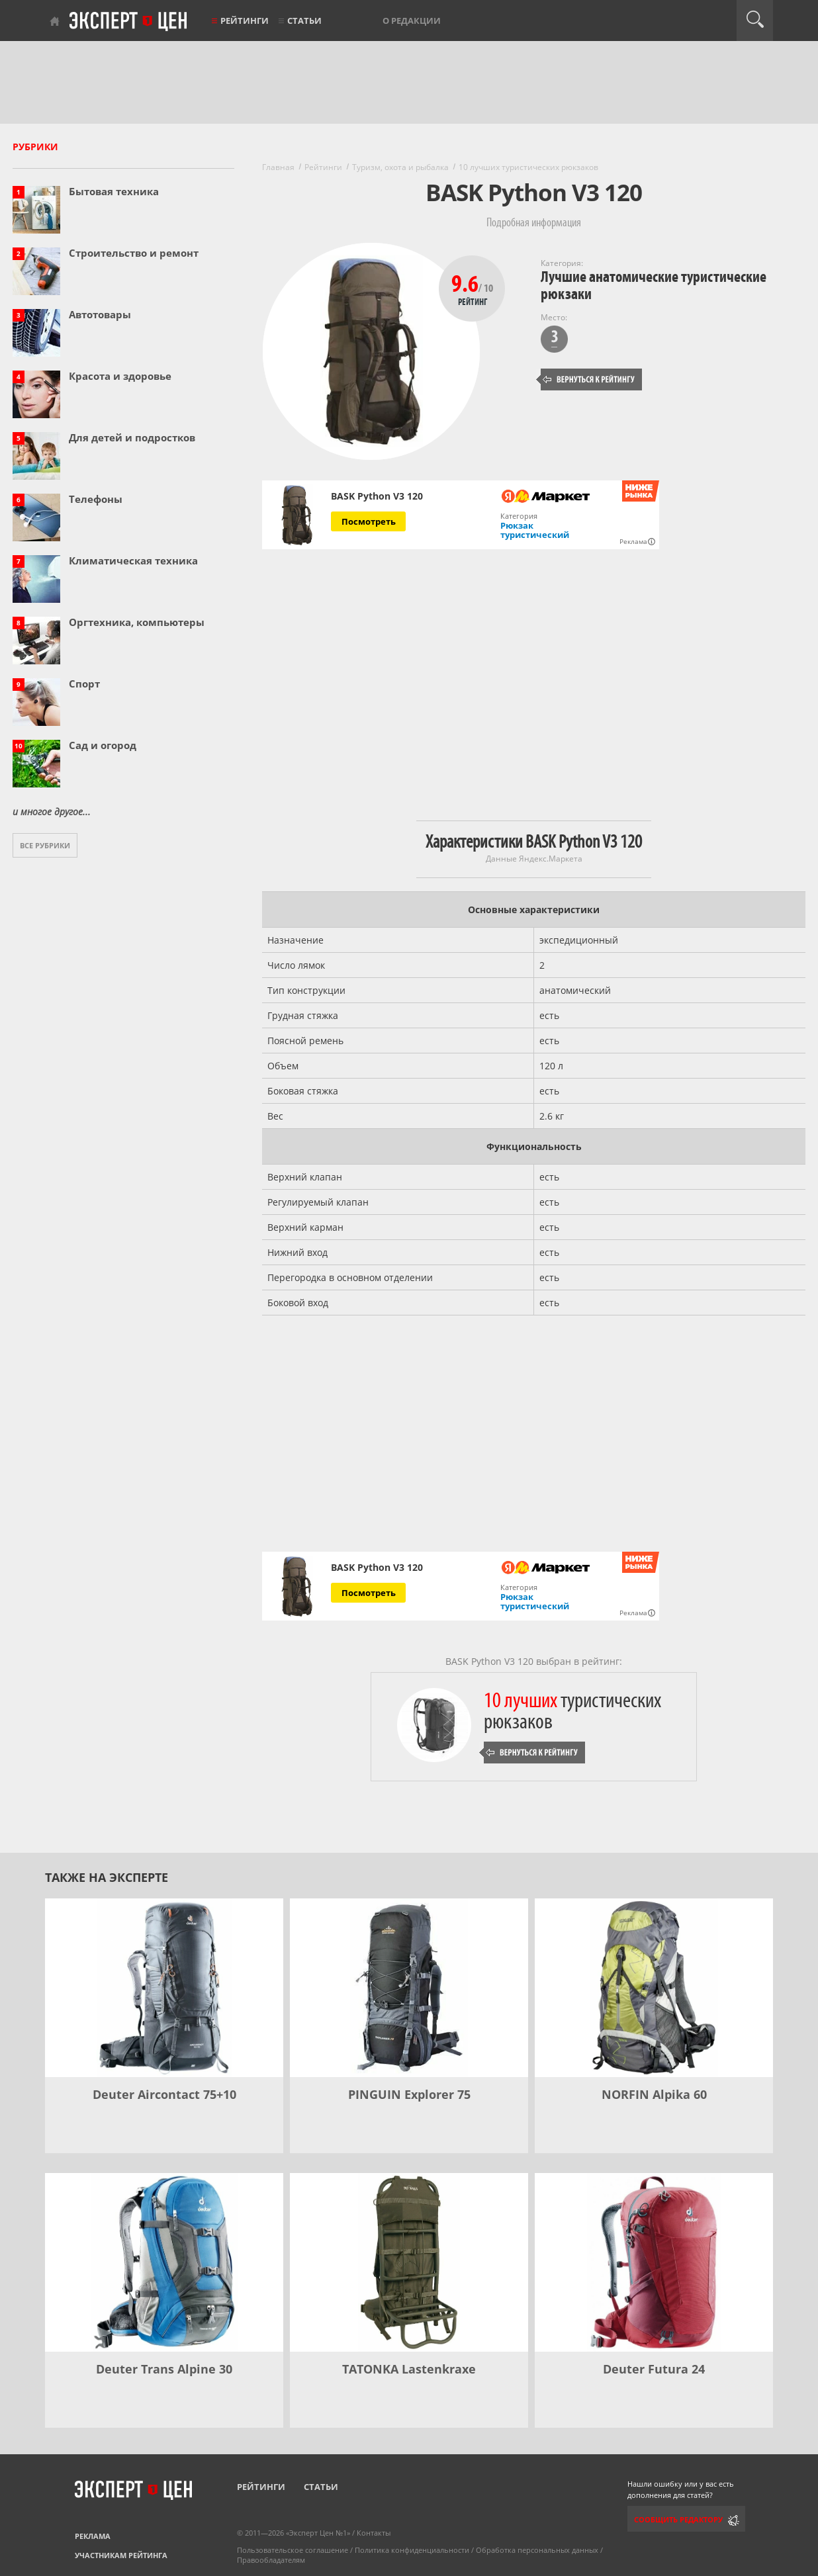 This screenshot has width=818, height=2576. I want to click on Красота и здоровье, so click(120, 375).